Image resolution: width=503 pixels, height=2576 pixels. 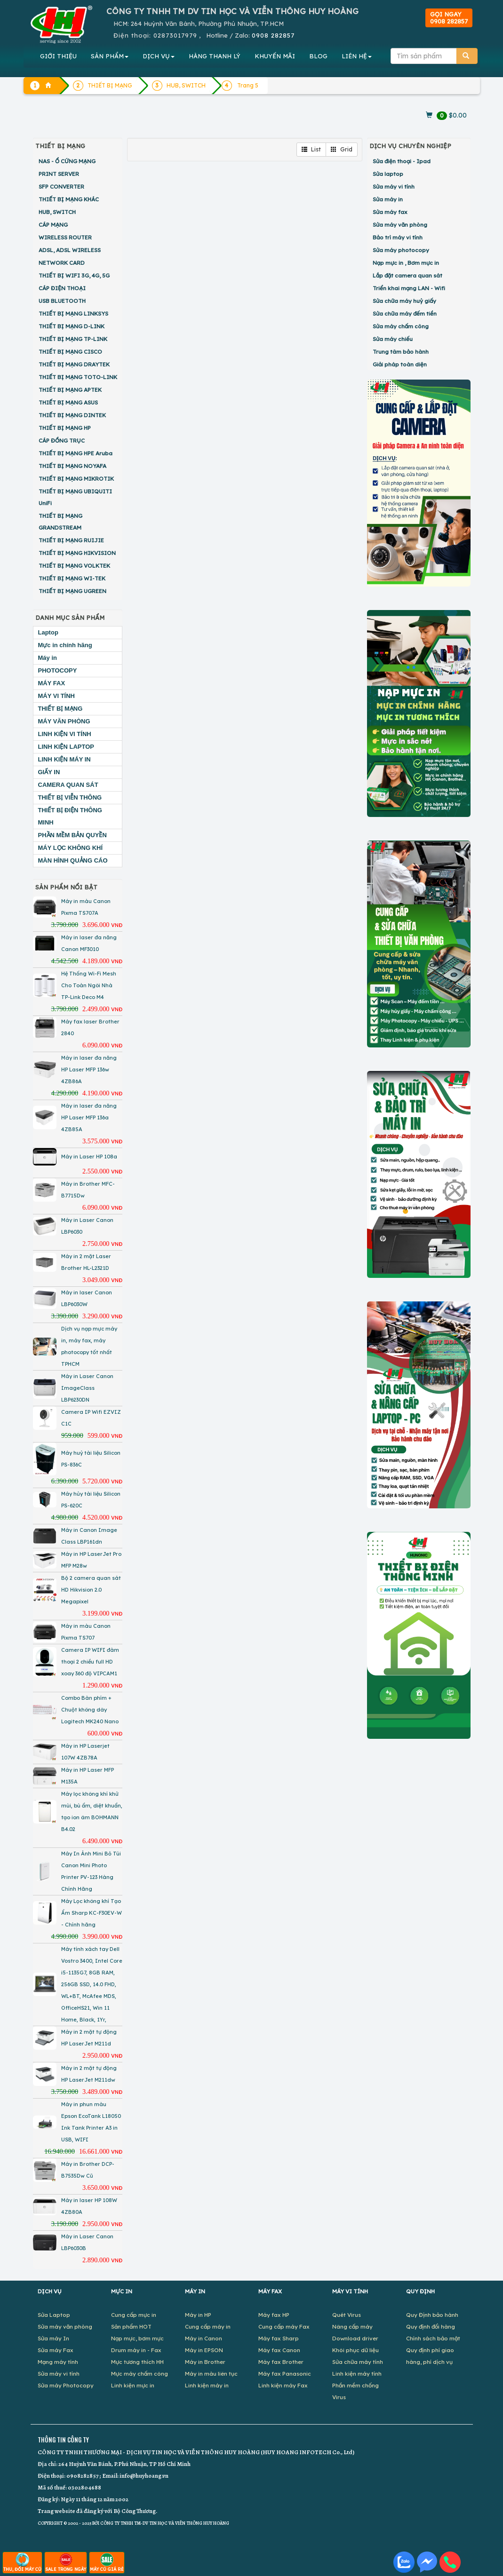 What do you see at coordinates (89, 1156) in the screenshot?
I see `Máy in Laser HP 108a` at bounding box center [89, 1156].